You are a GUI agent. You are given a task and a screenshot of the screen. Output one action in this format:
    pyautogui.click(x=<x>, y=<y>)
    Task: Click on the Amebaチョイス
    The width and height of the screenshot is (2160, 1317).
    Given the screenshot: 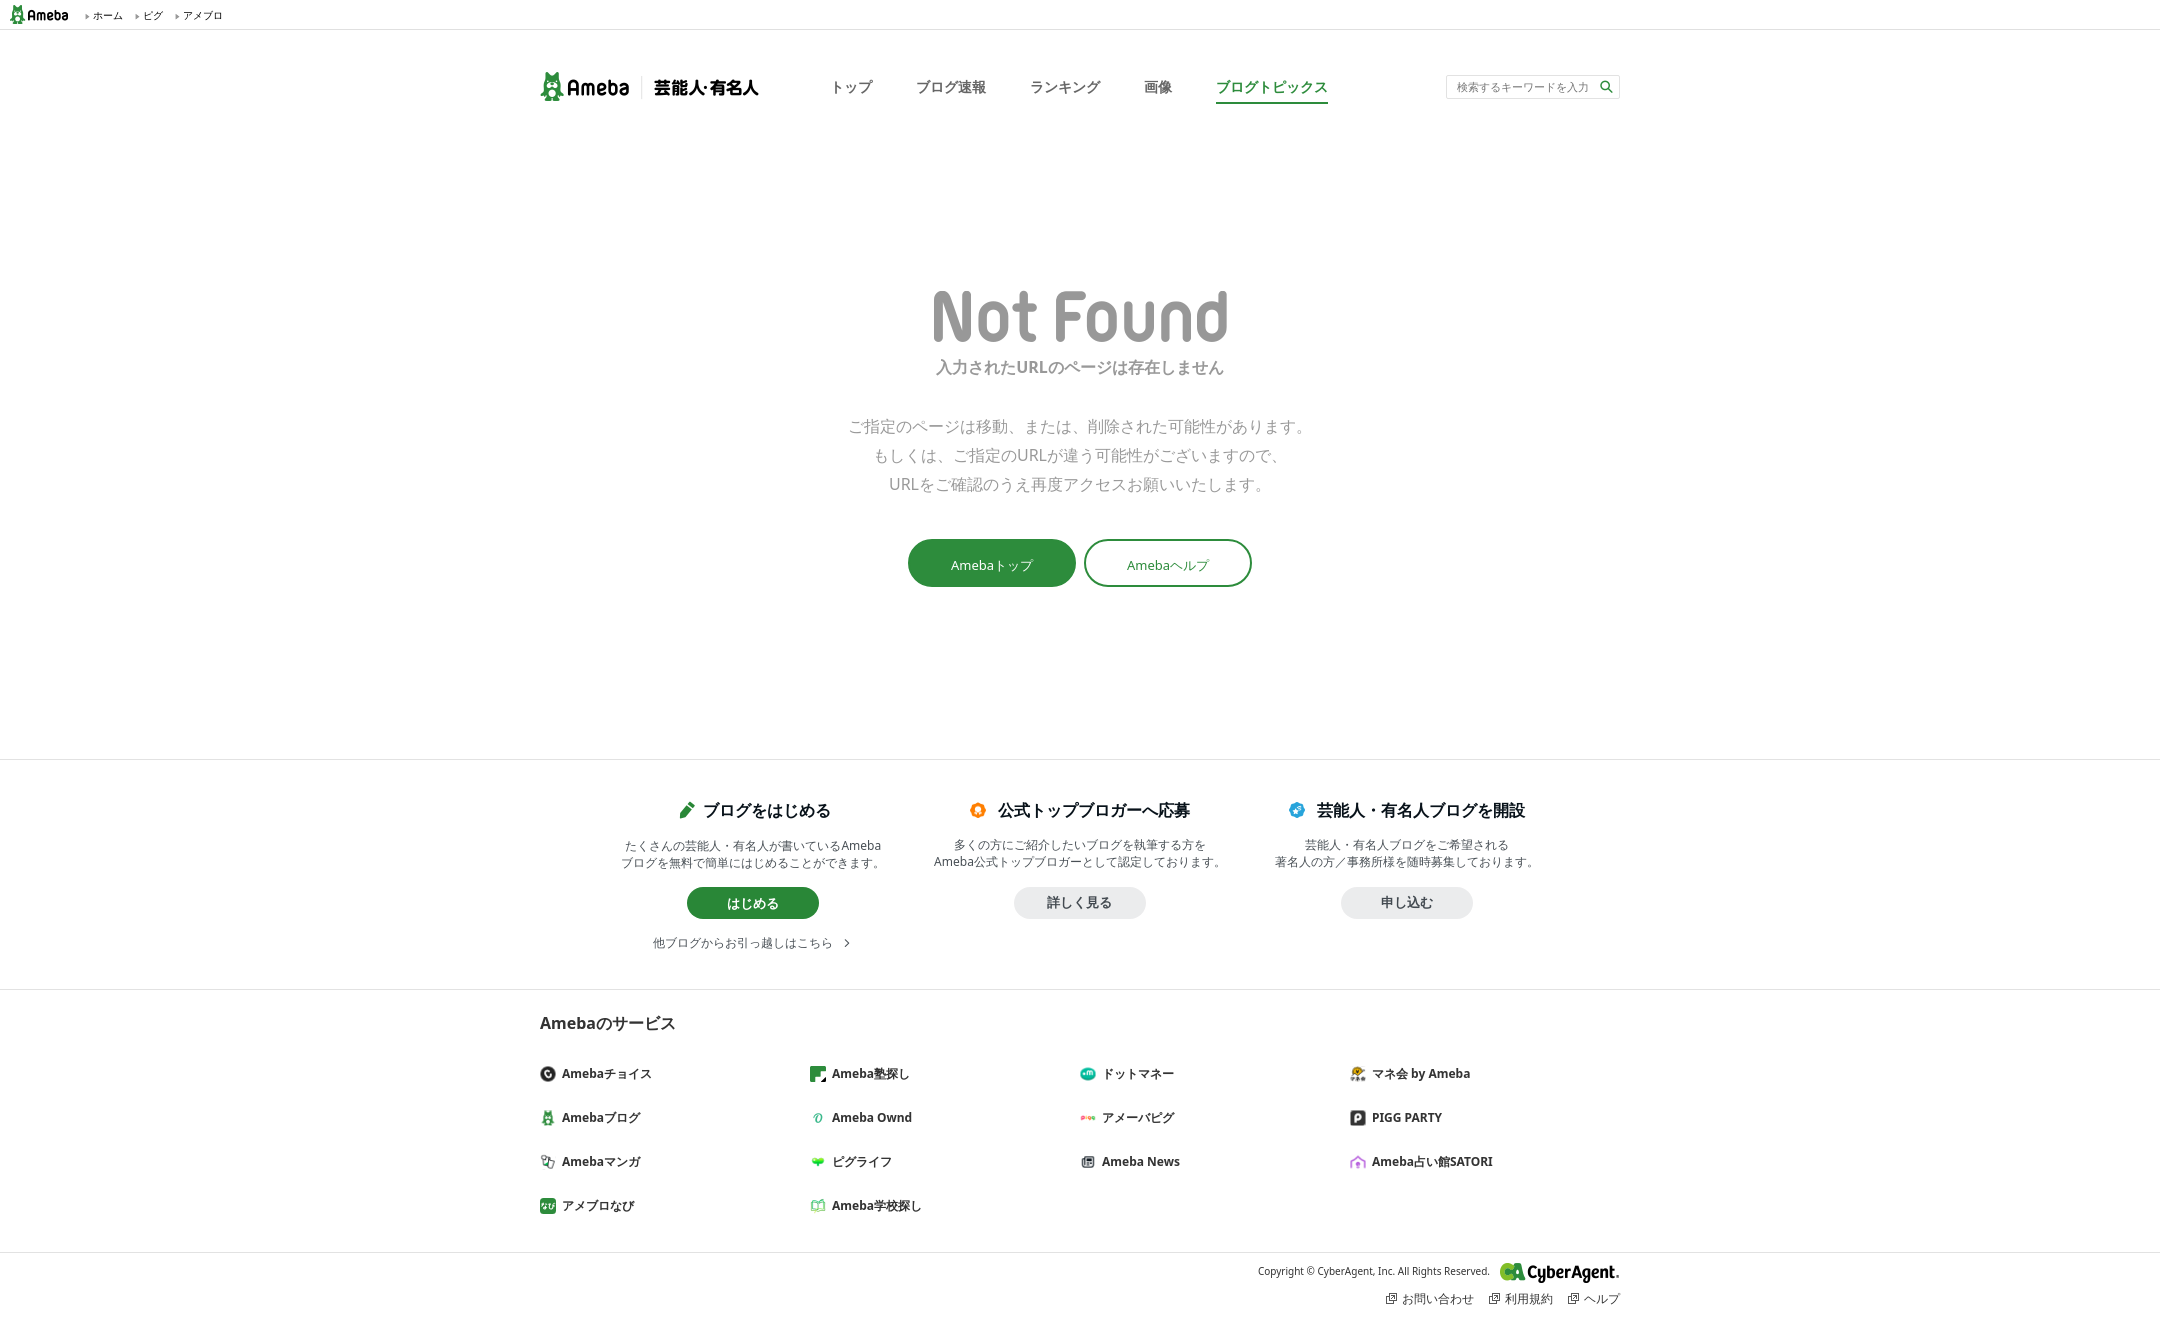 What is the action you would take?
    pyautogui.click(x=604, y=1073)
    